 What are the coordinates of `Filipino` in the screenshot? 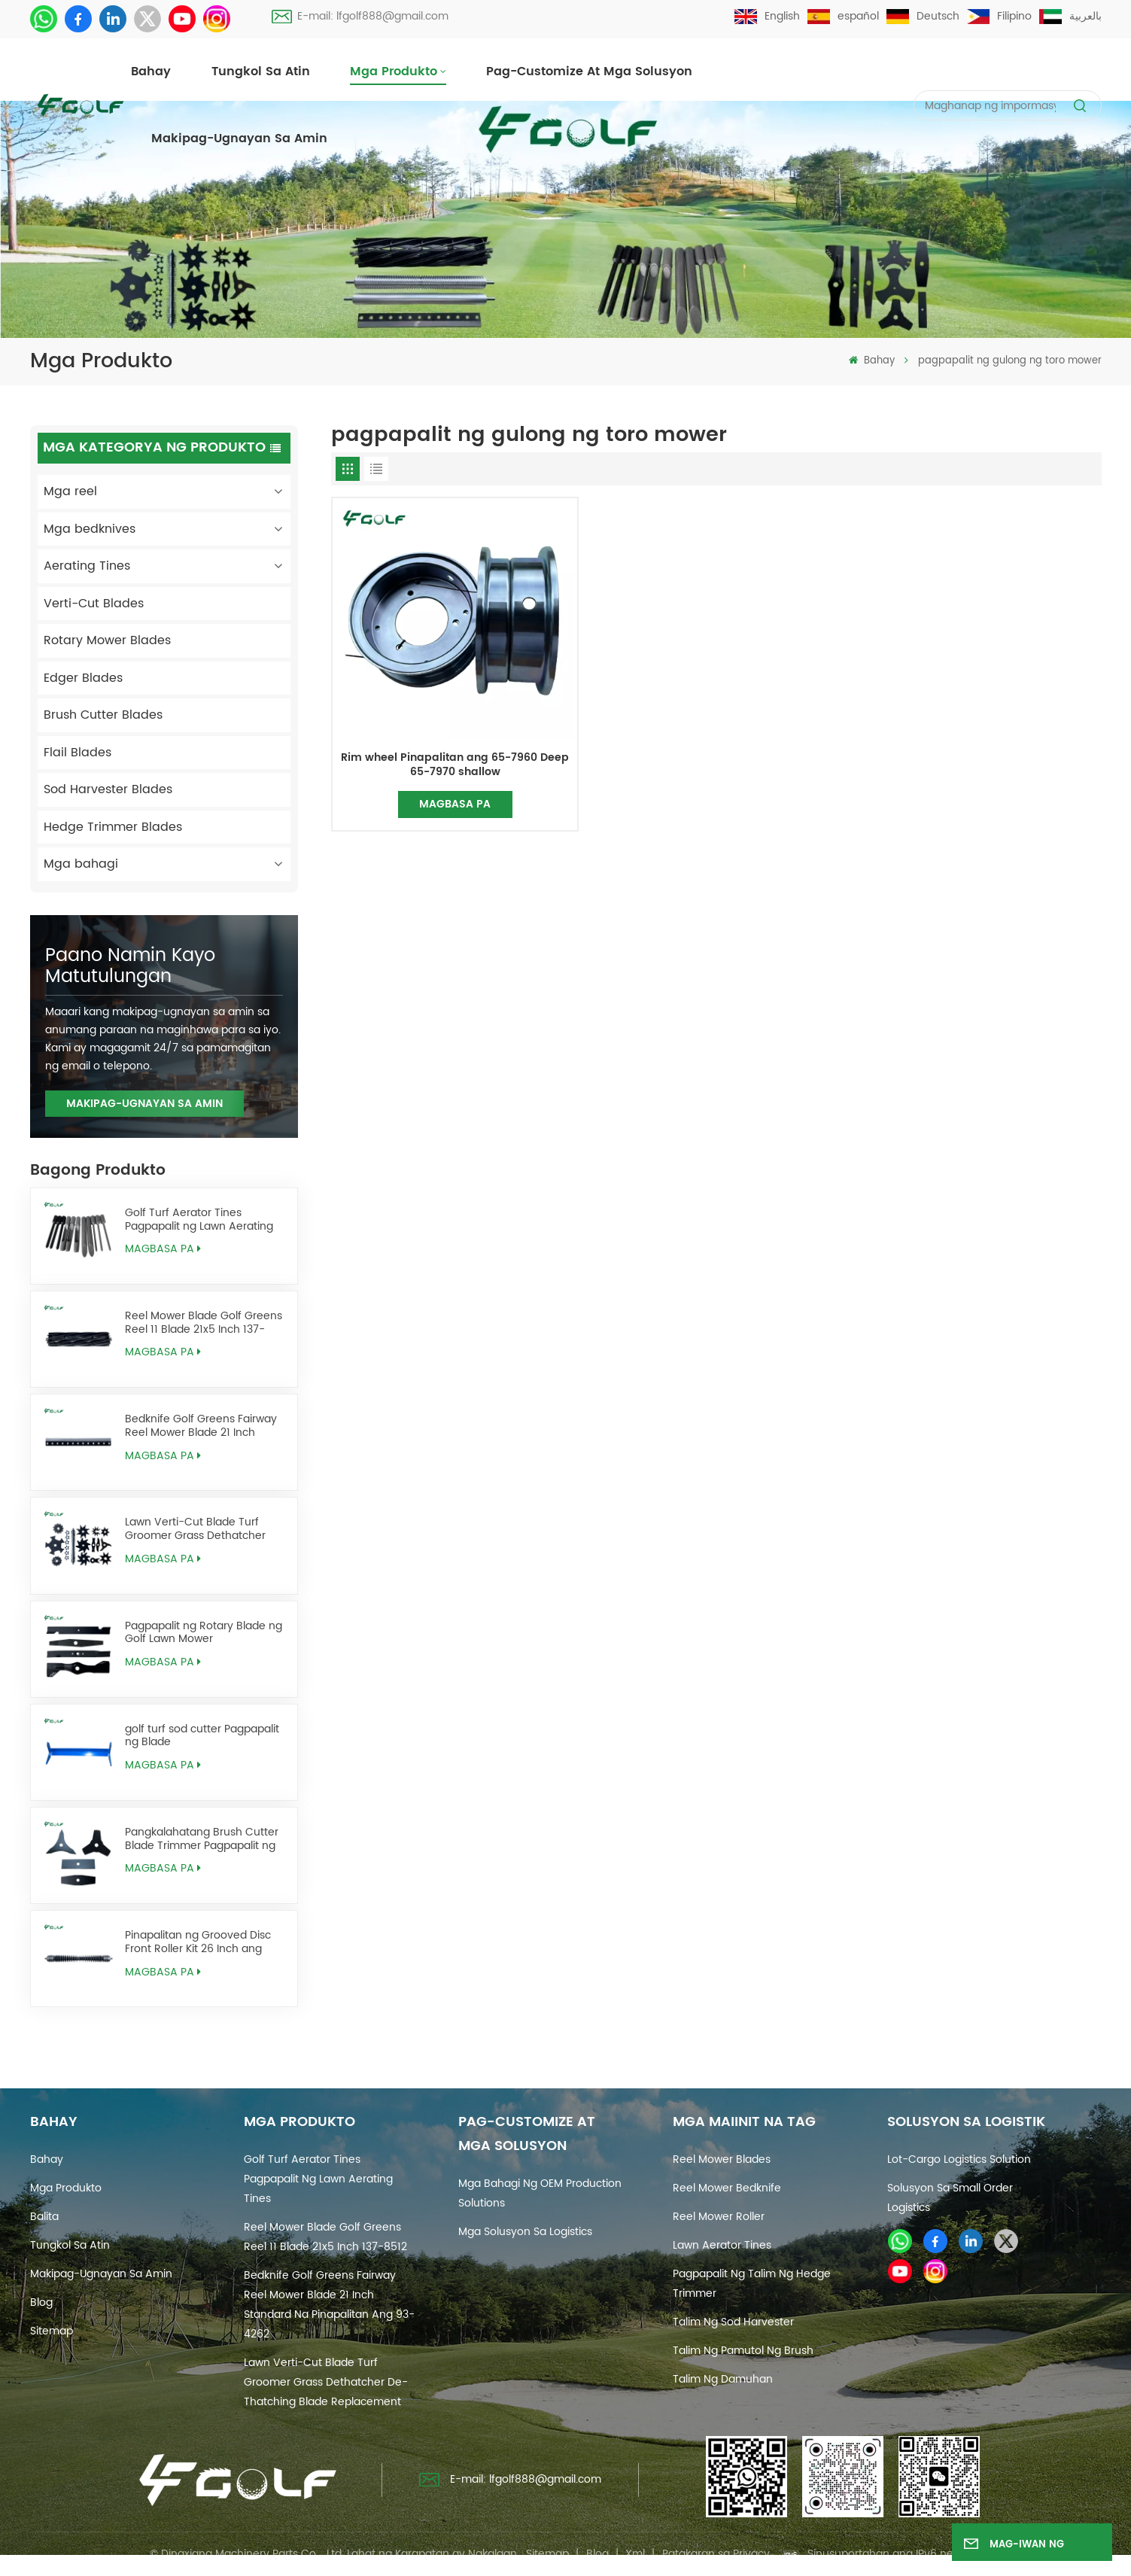 It's located at (999, 16).